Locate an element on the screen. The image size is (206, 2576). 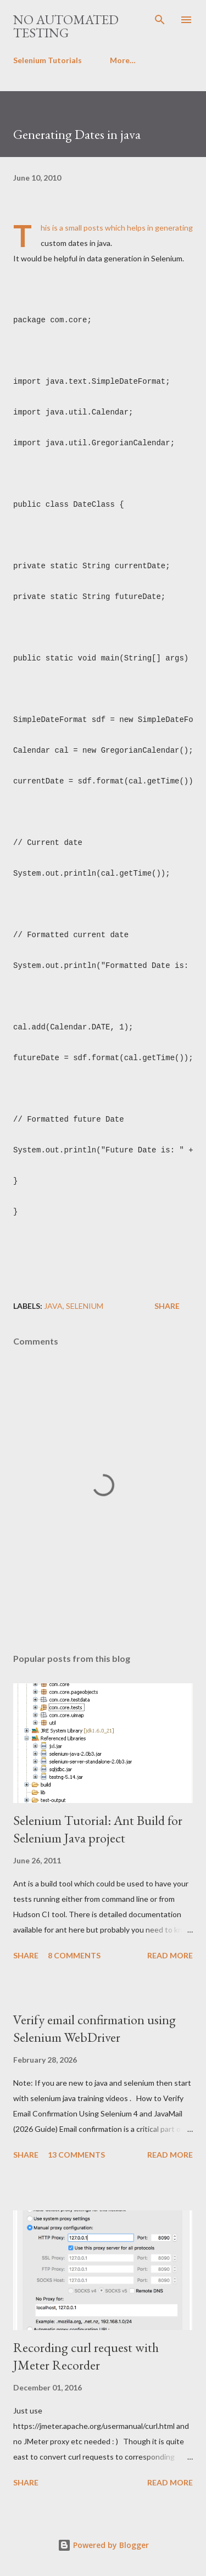
No Automated Testing is located at coordinates (66, 26).